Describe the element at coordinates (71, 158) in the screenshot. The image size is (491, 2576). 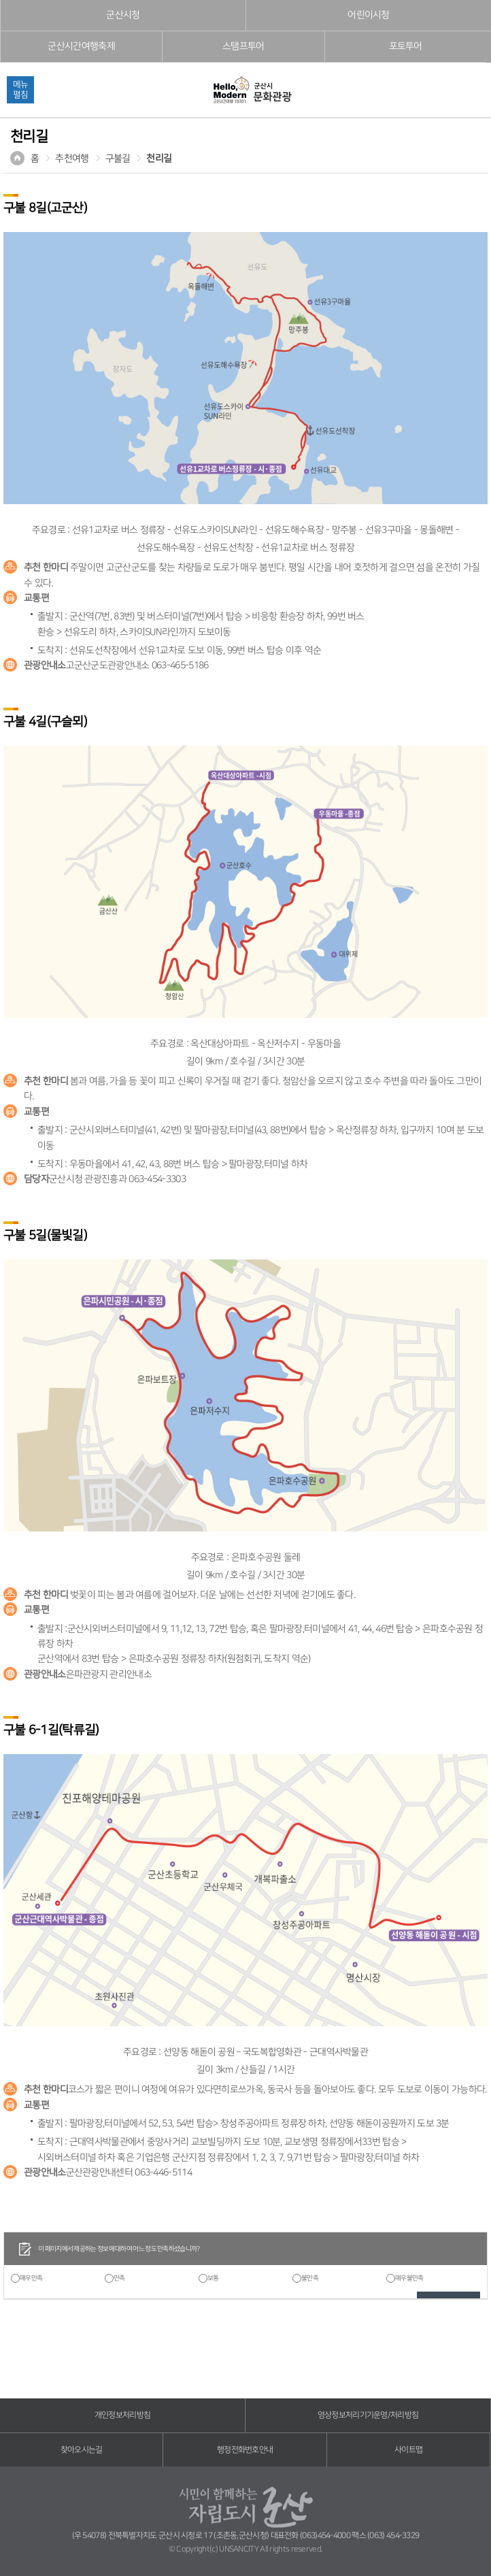
I see `추천여행` at that location.